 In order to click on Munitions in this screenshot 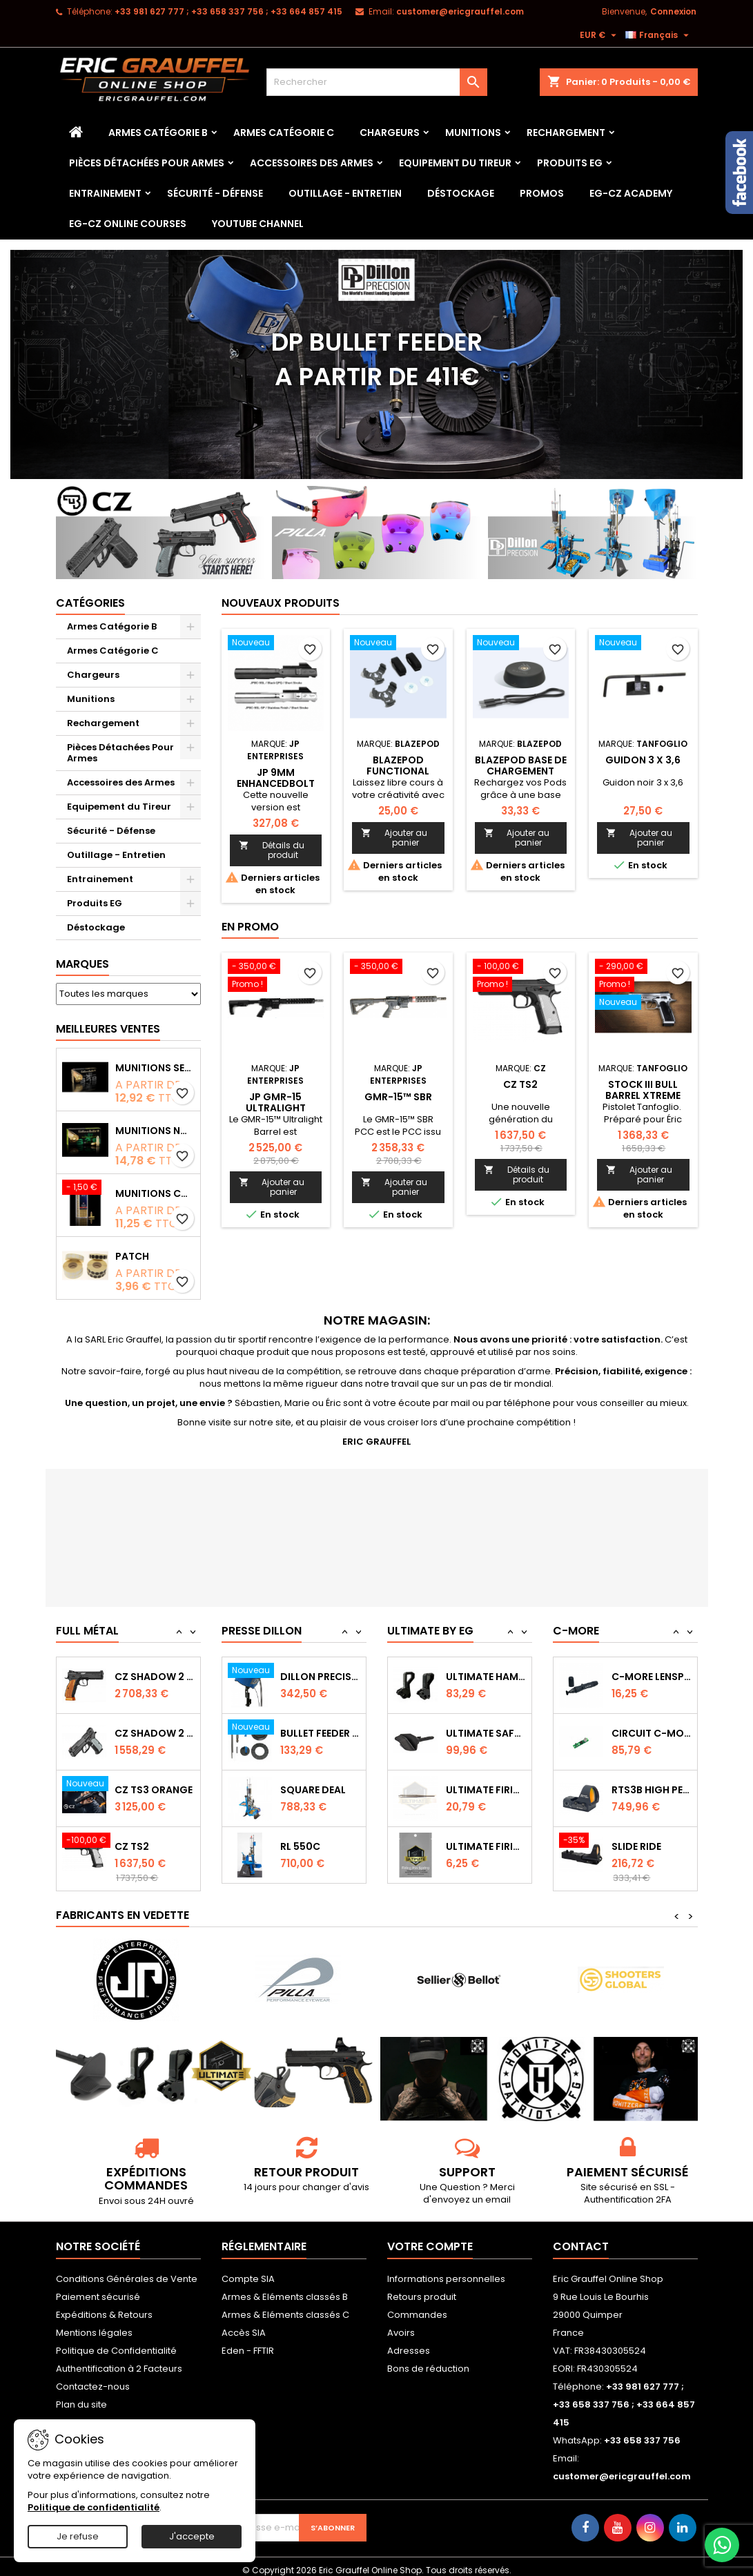, I will do `click(473, 132)`.